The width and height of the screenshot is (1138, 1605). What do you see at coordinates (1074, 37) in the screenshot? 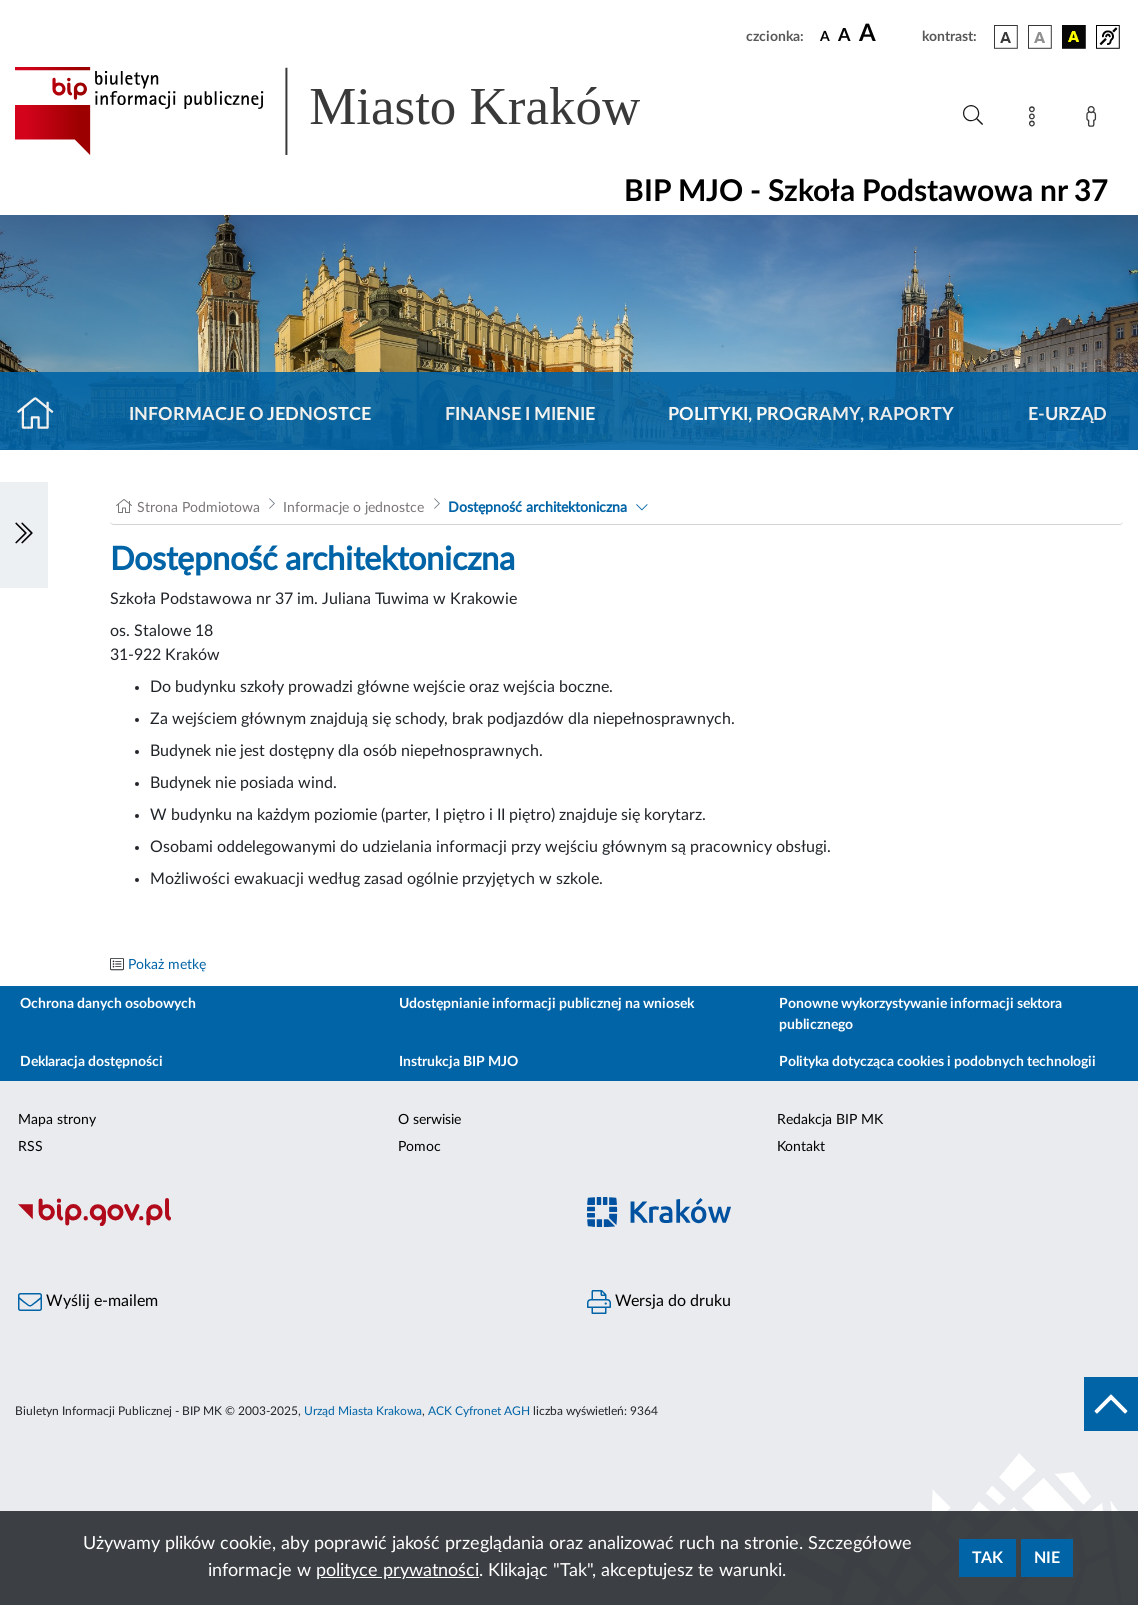
I see `[wersja kolorystyczna czarno-żółta]` at bounding box center [1074, 37].